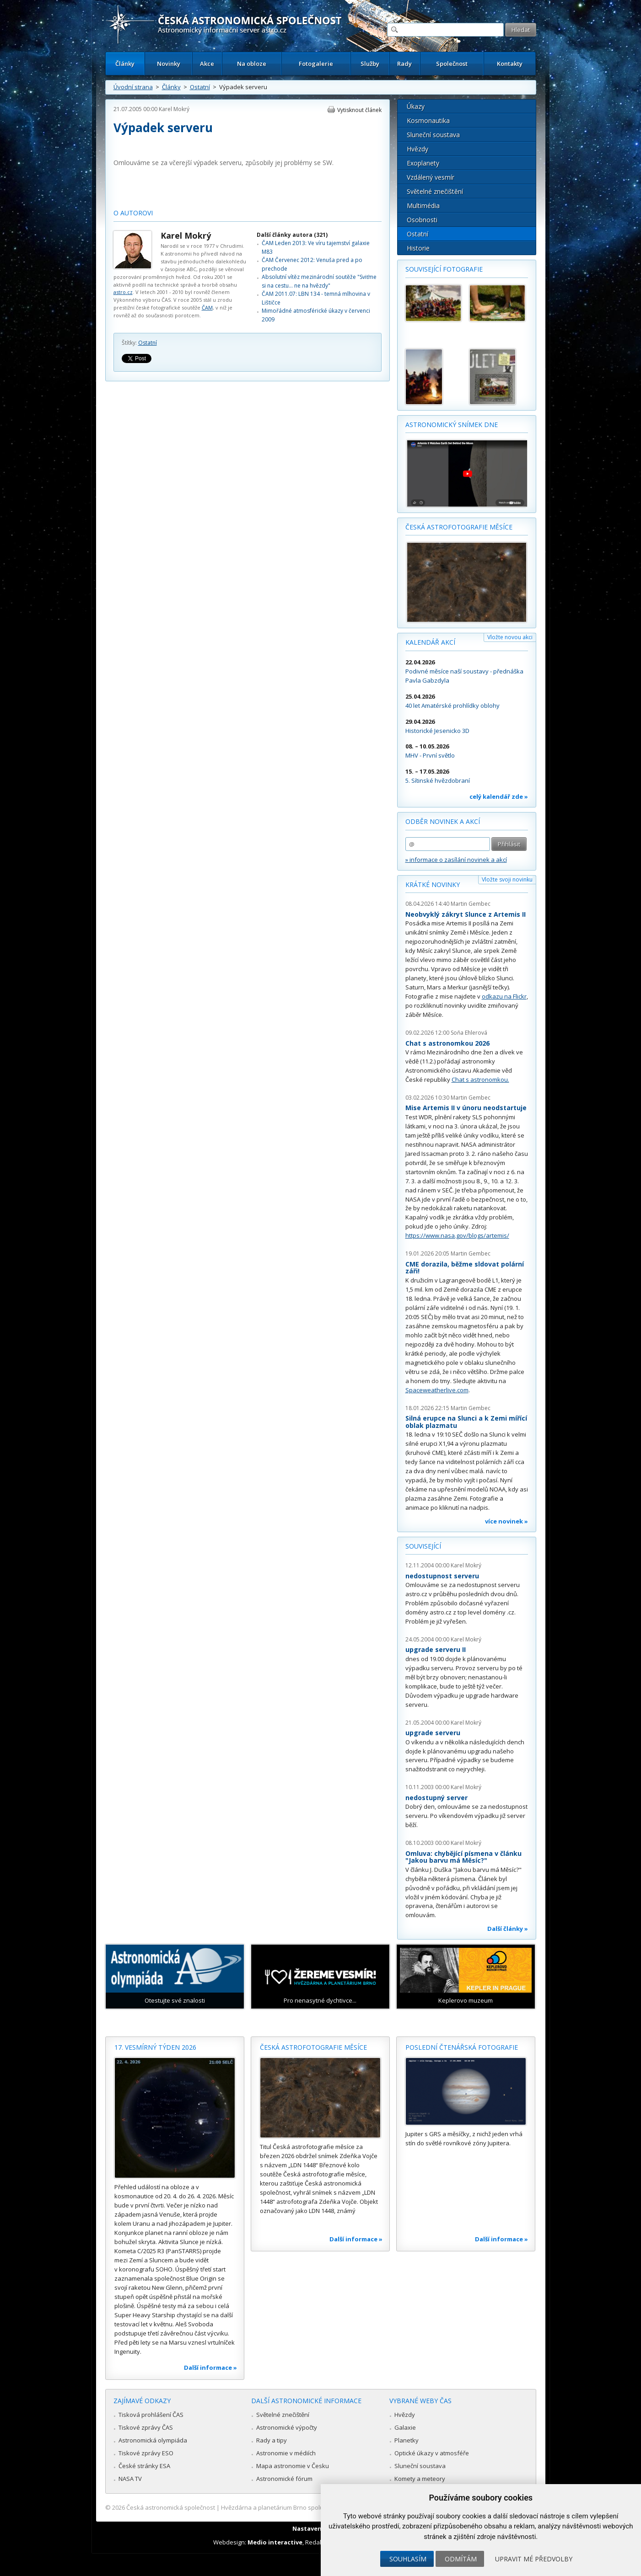 The image size is (641, 2576). What do you see at coordinates (507, 879) in the screenshot?
I see `Vložte svoji novinku` at bounding box center [507, 879].